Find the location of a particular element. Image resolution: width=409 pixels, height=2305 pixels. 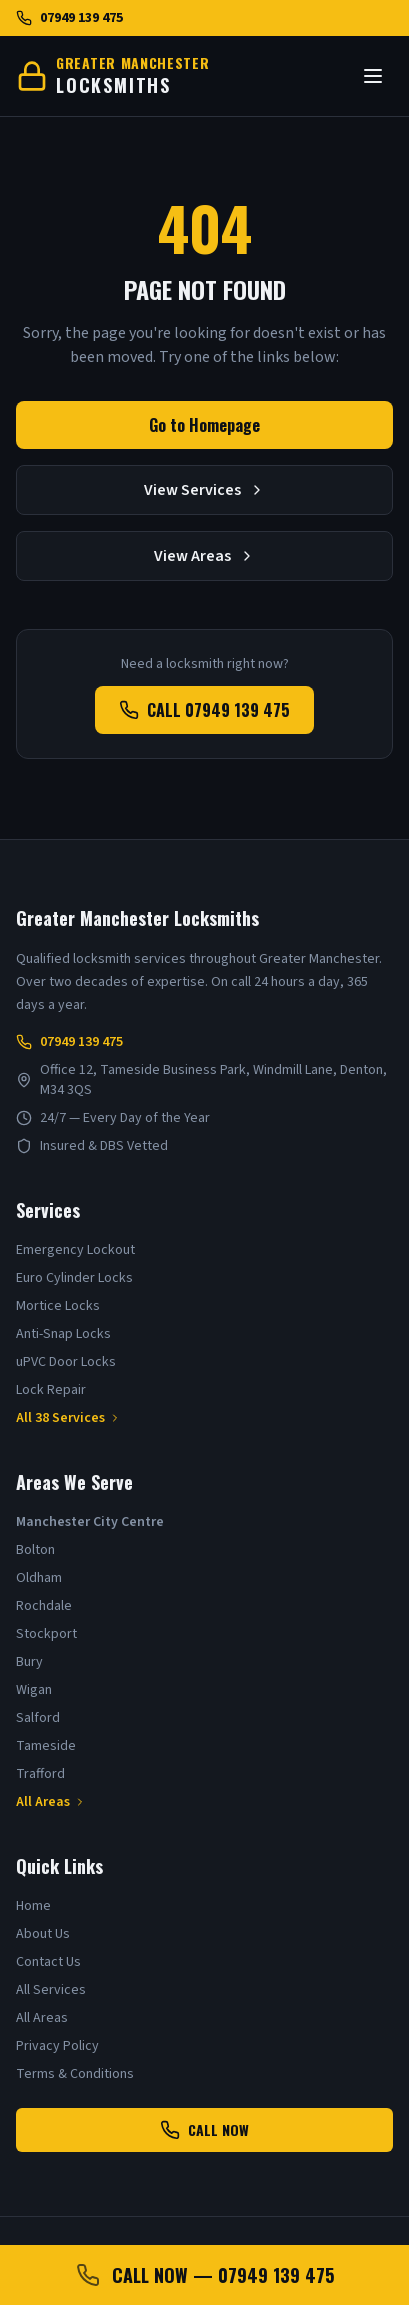

View Areas is located at coordinates (204, 556).